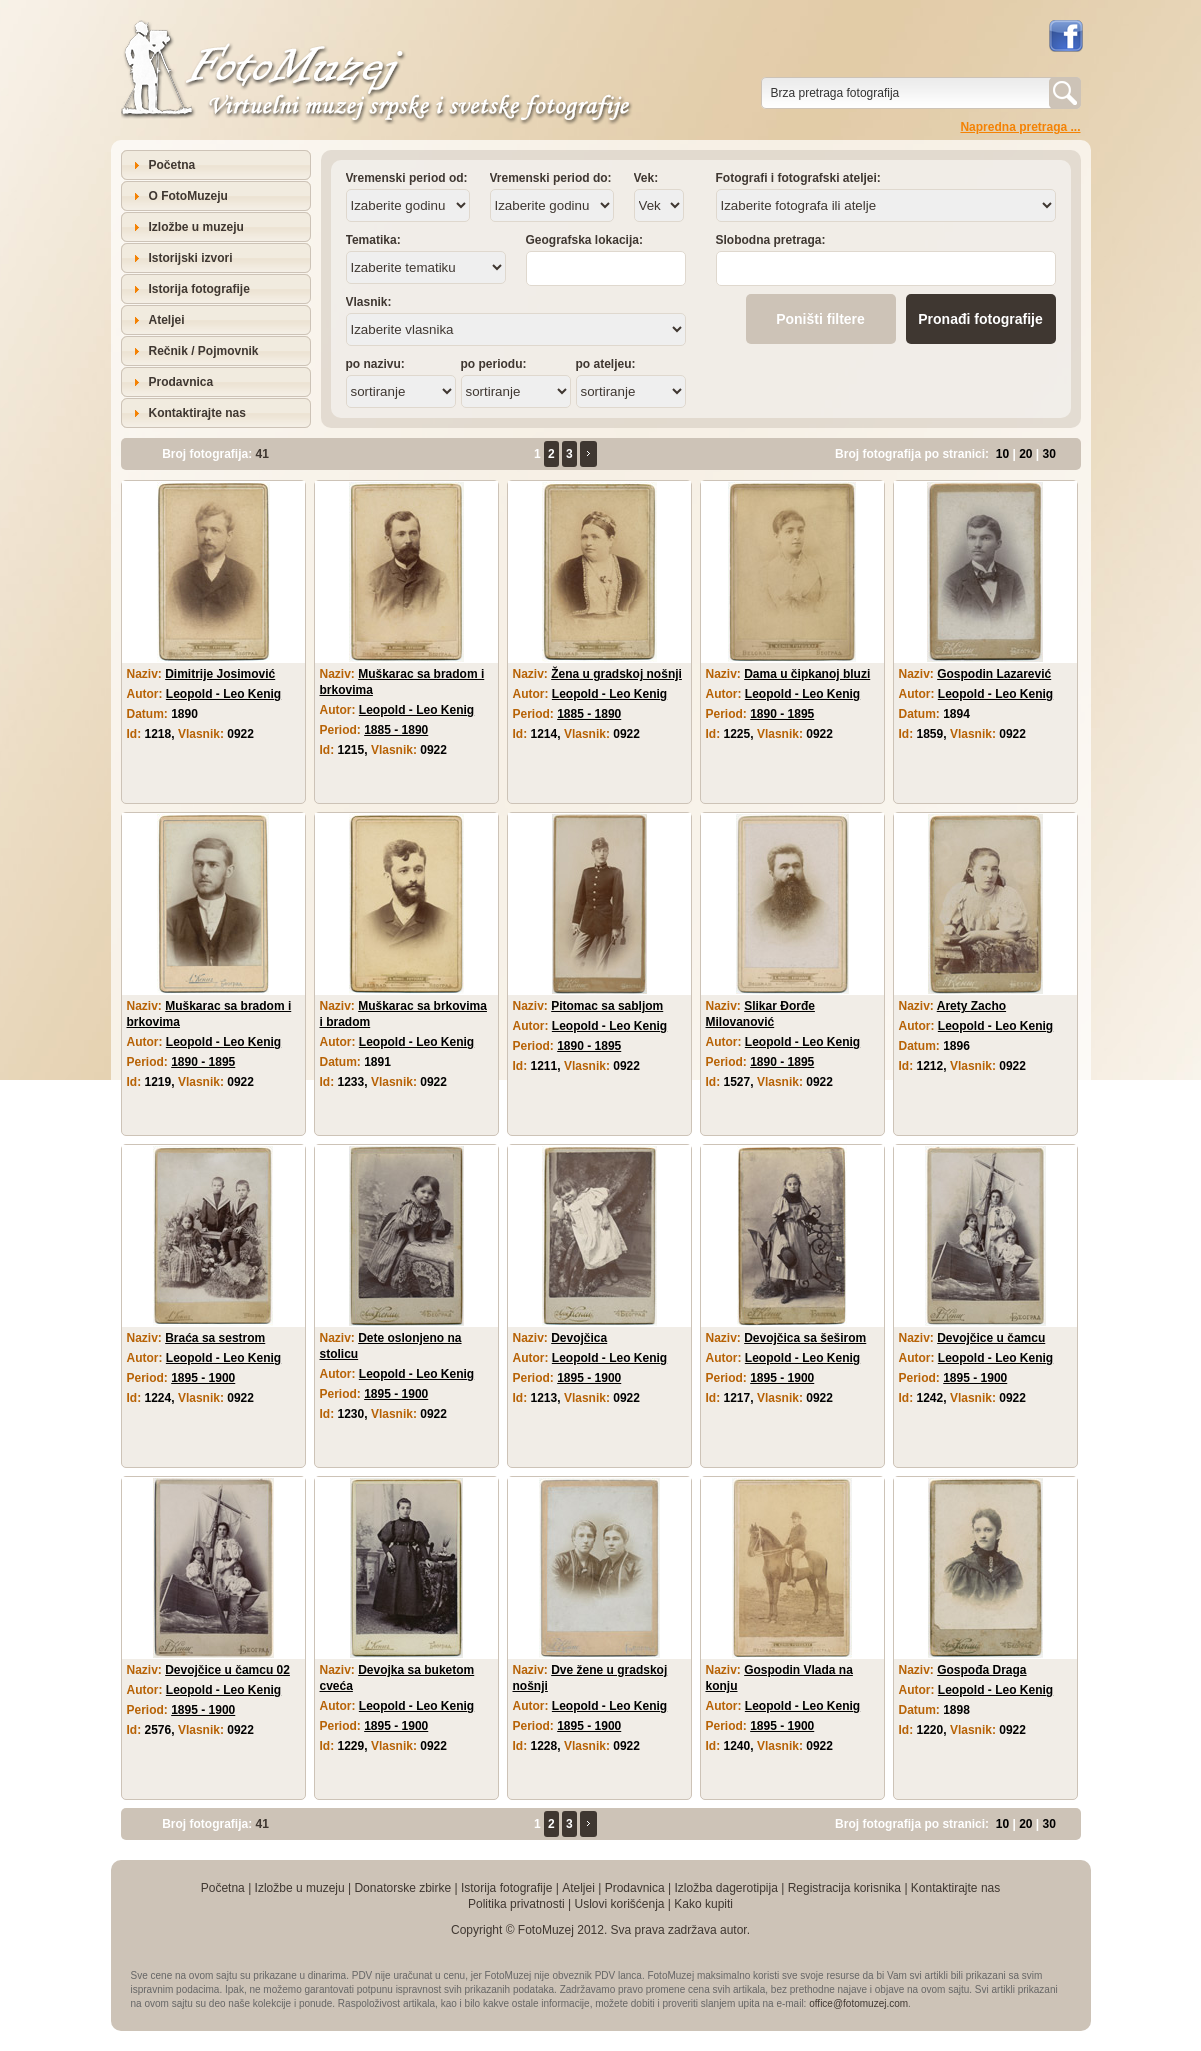 The image size is (1201, 2051). I want to click on Fotografi i fotografski ateljei:, so click(798, 178).